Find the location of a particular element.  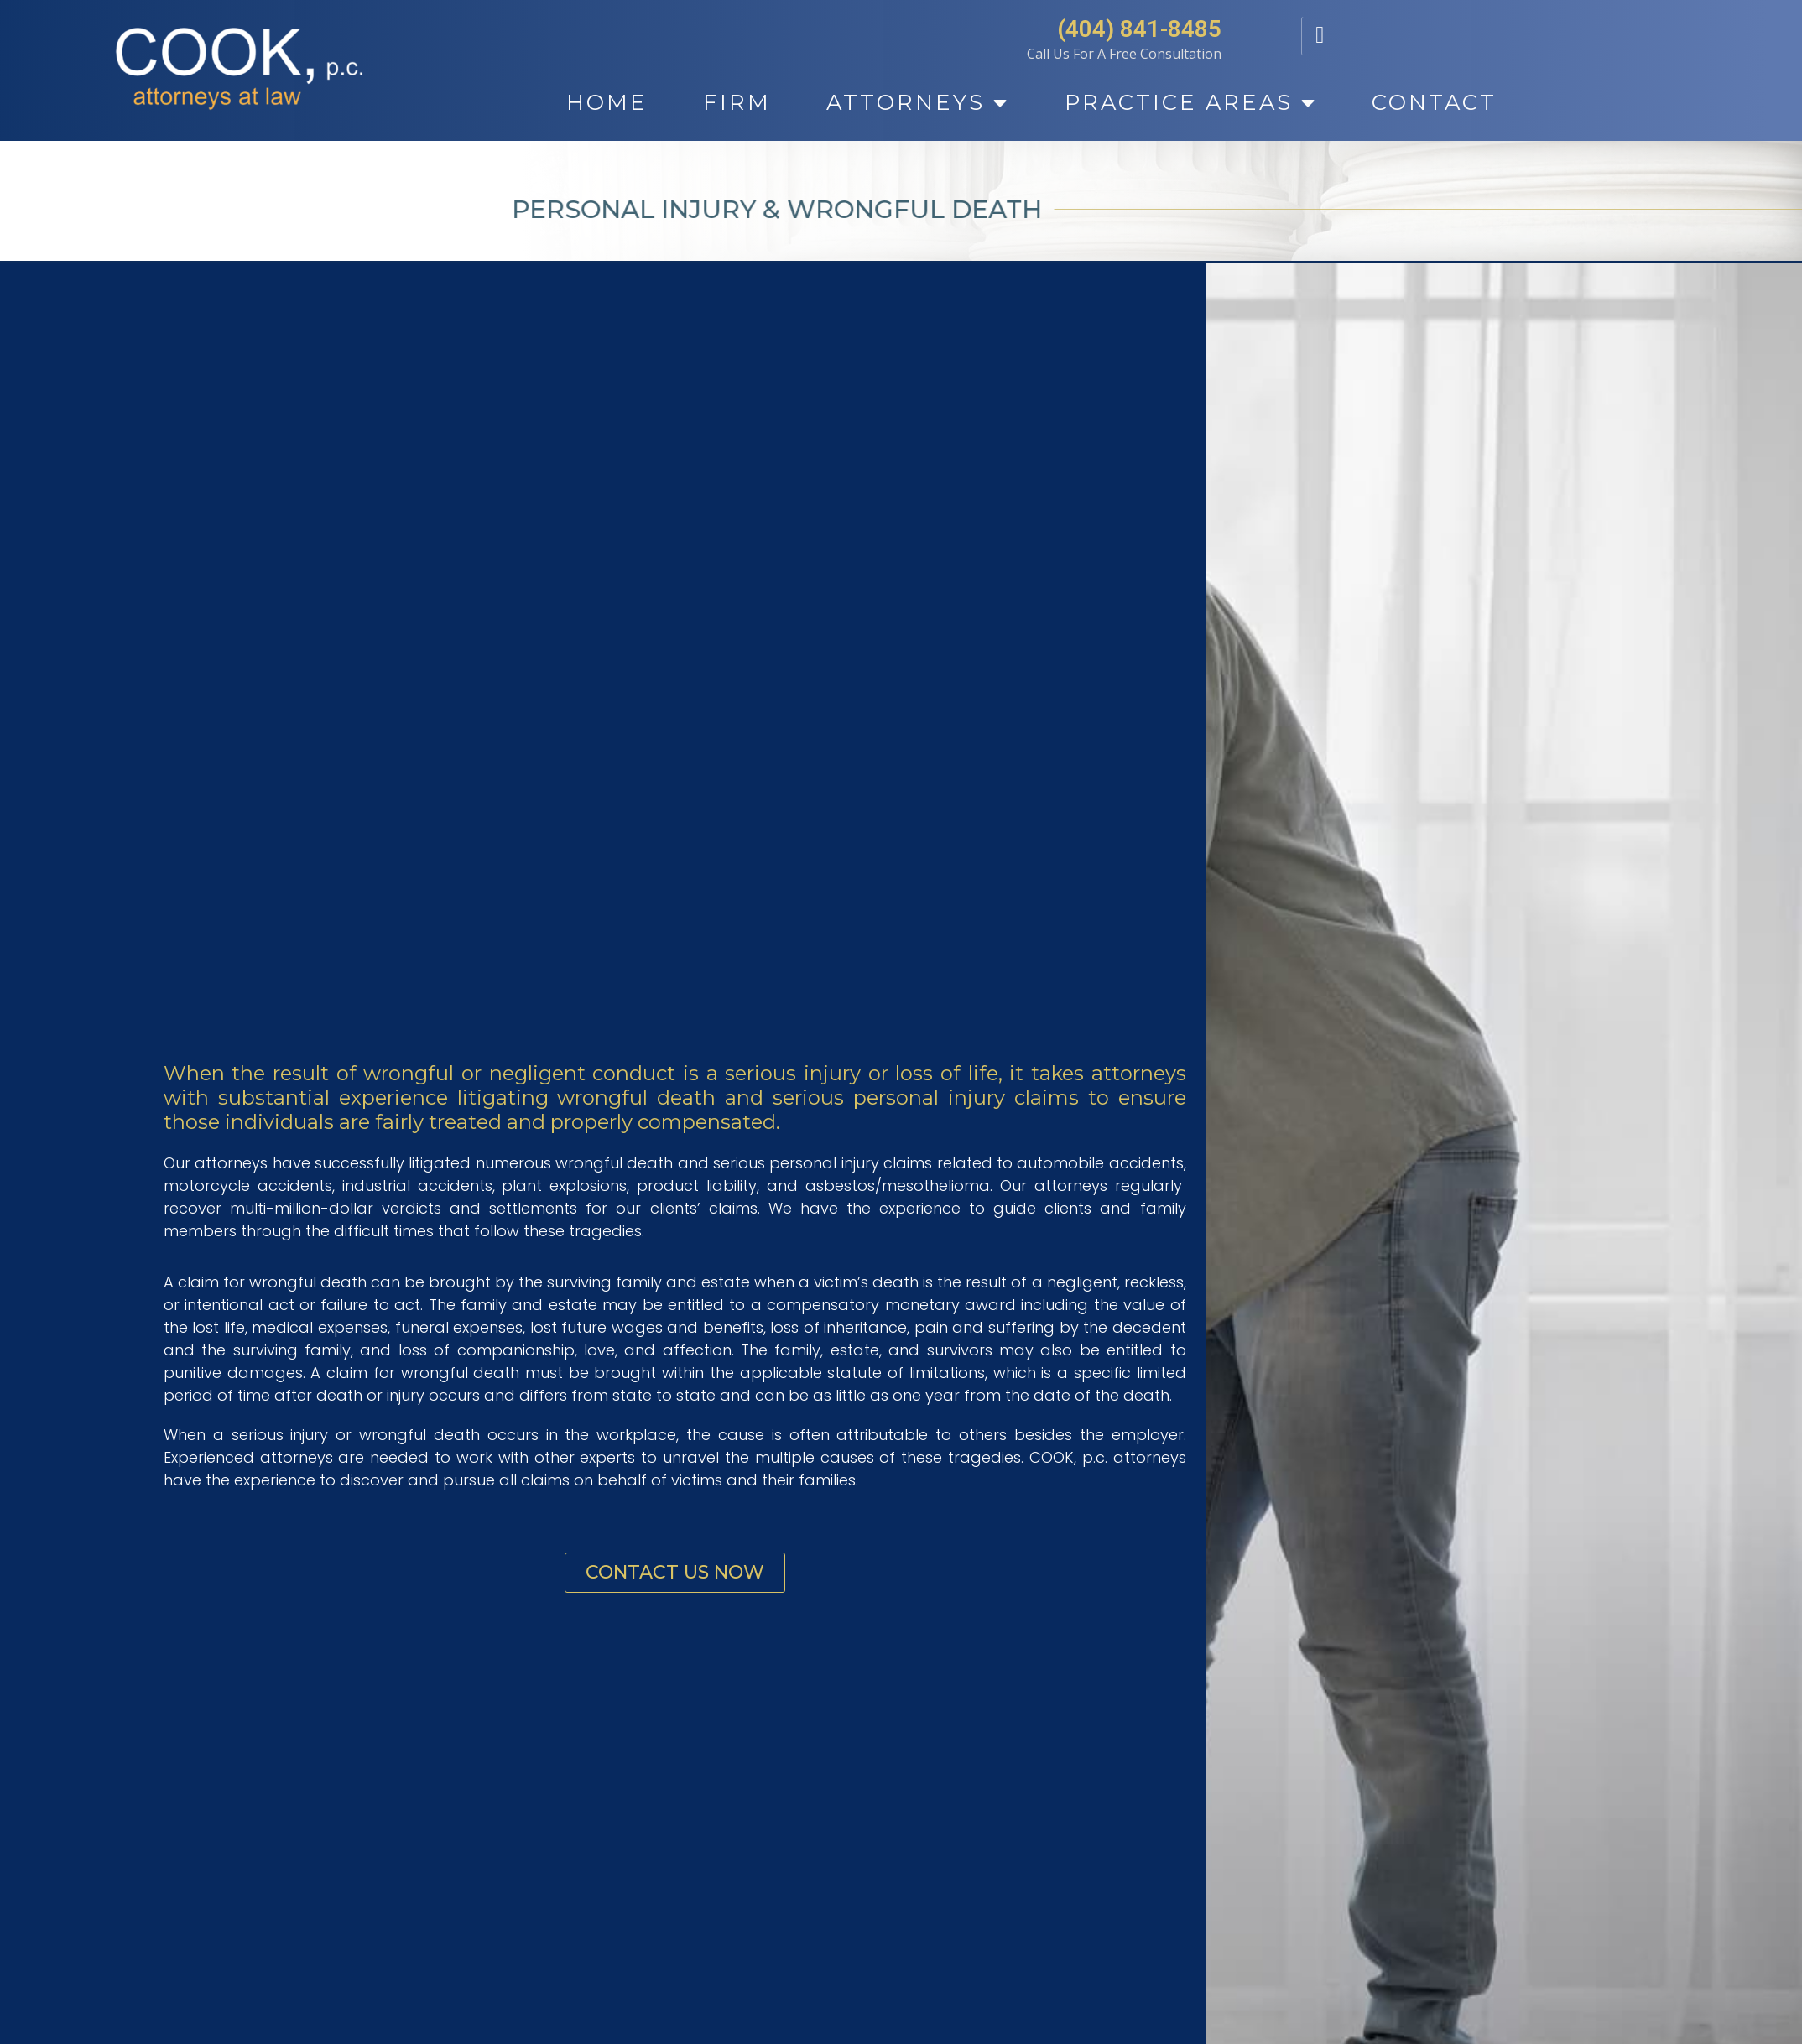

Attorneys is located at coordinates (917, 103).